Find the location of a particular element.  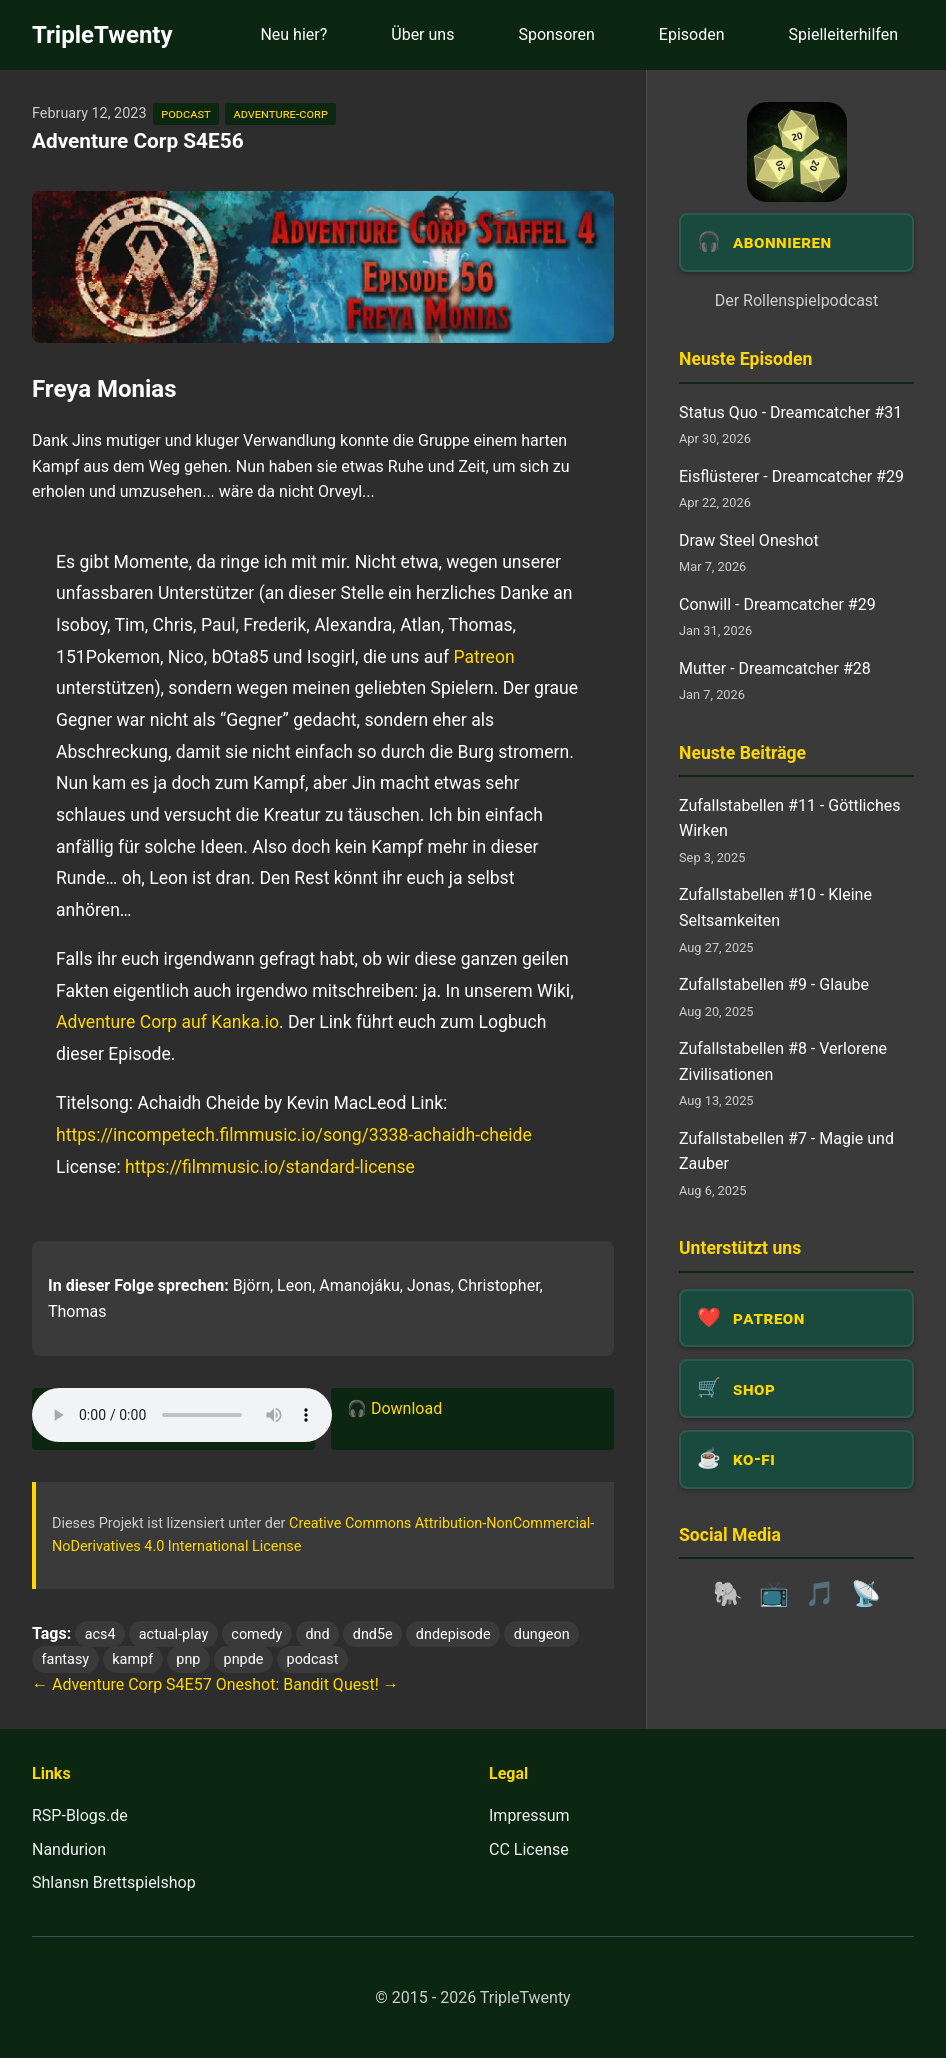

Impressum is located at coordinates (529, 1815).